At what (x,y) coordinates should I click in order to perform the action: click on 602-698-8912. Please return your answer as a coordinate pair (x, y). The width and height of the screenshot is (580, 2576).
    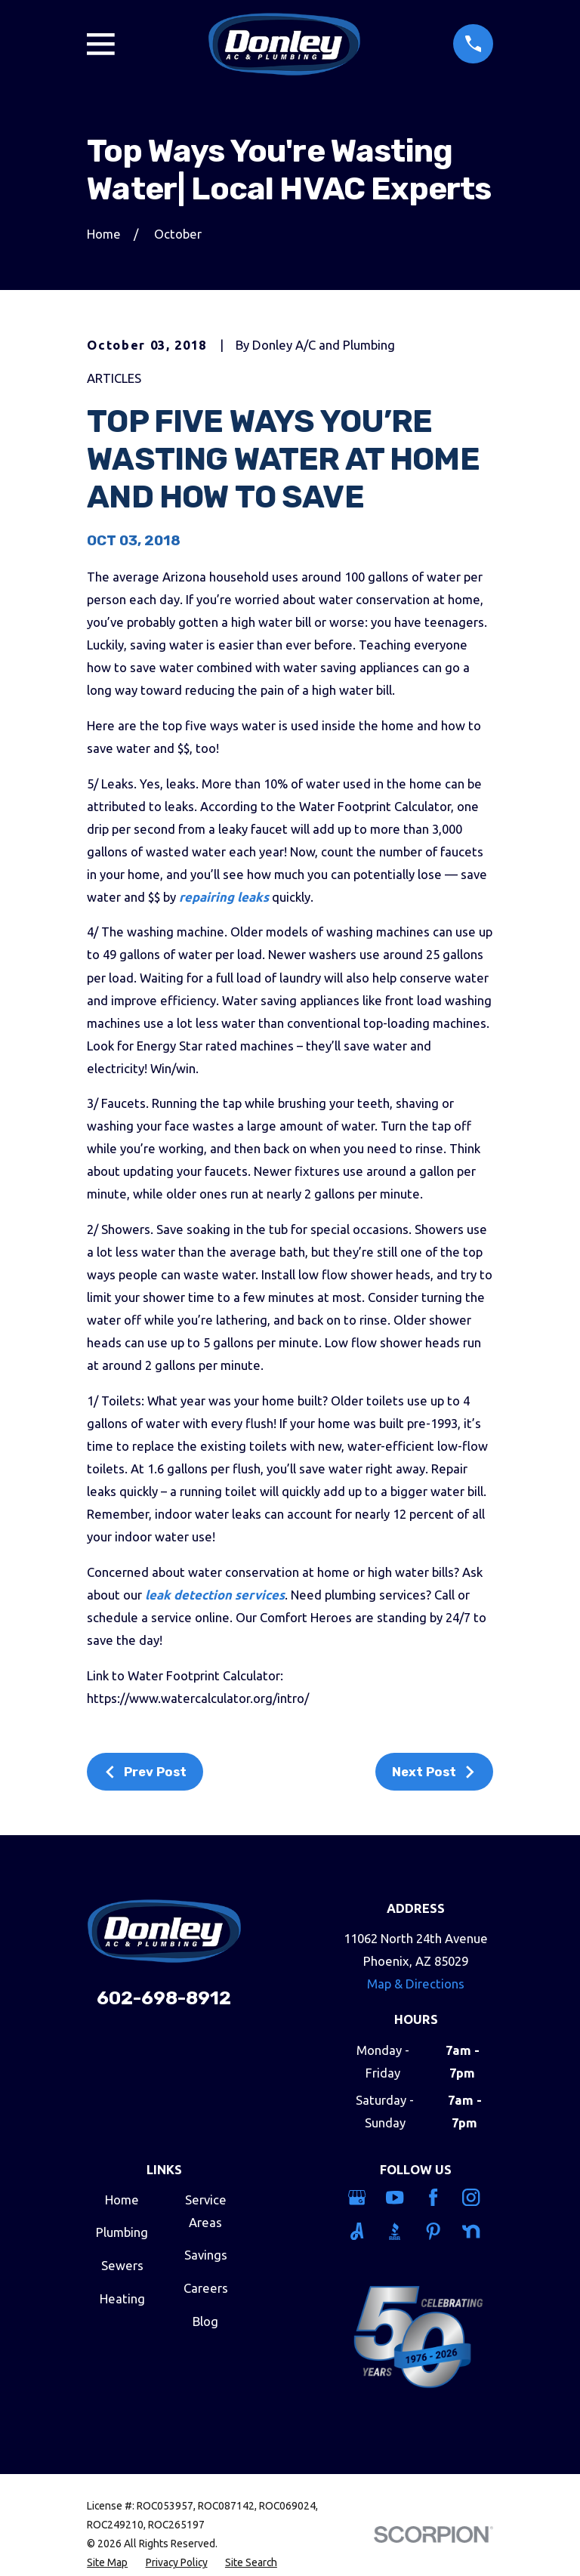
    Looking at the image, I should click on (164, 1998).